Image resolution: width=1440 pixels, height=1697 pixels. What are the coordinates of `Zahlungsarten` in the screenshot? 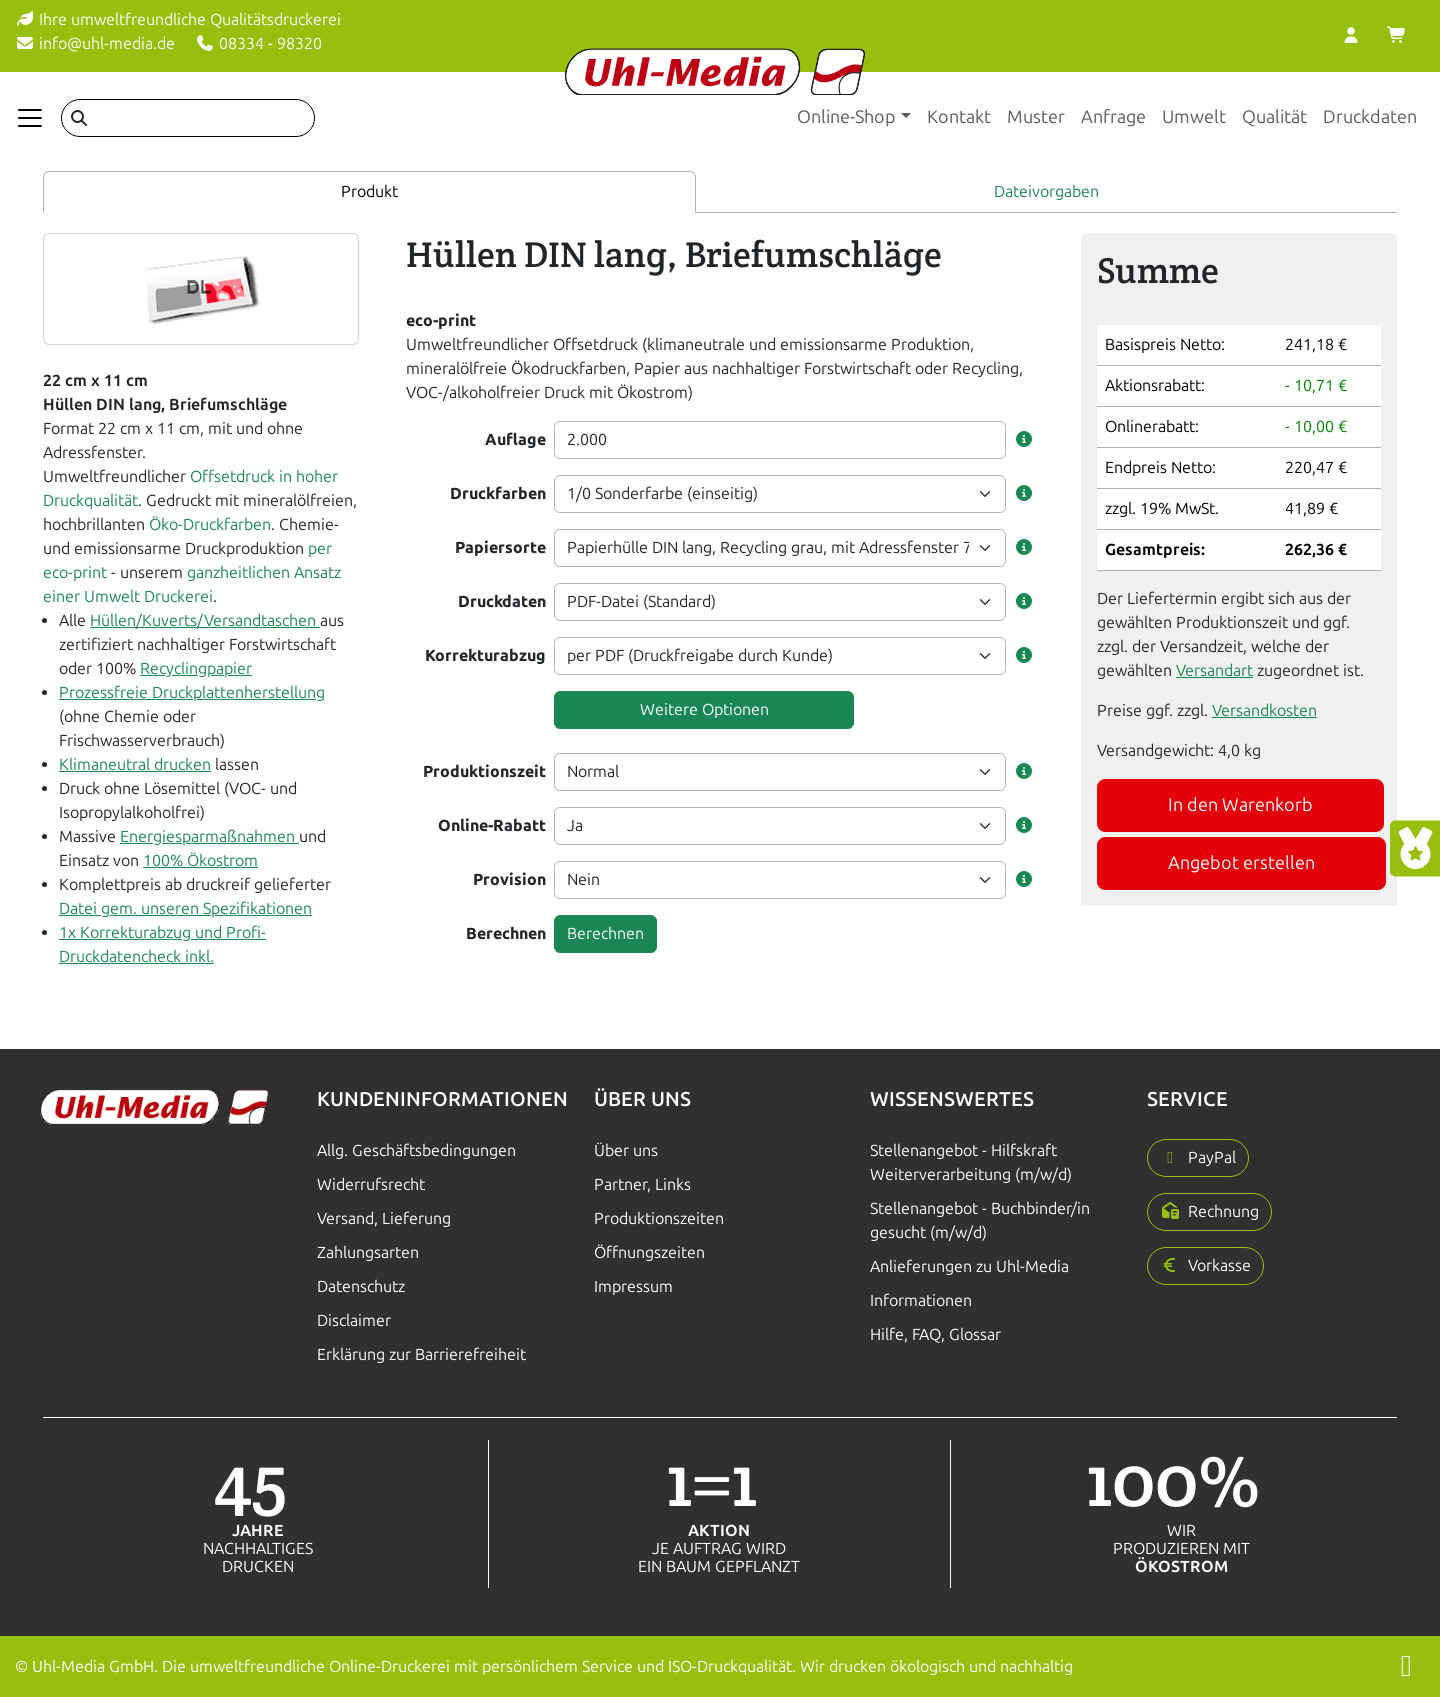 It's located at (368, 1252).